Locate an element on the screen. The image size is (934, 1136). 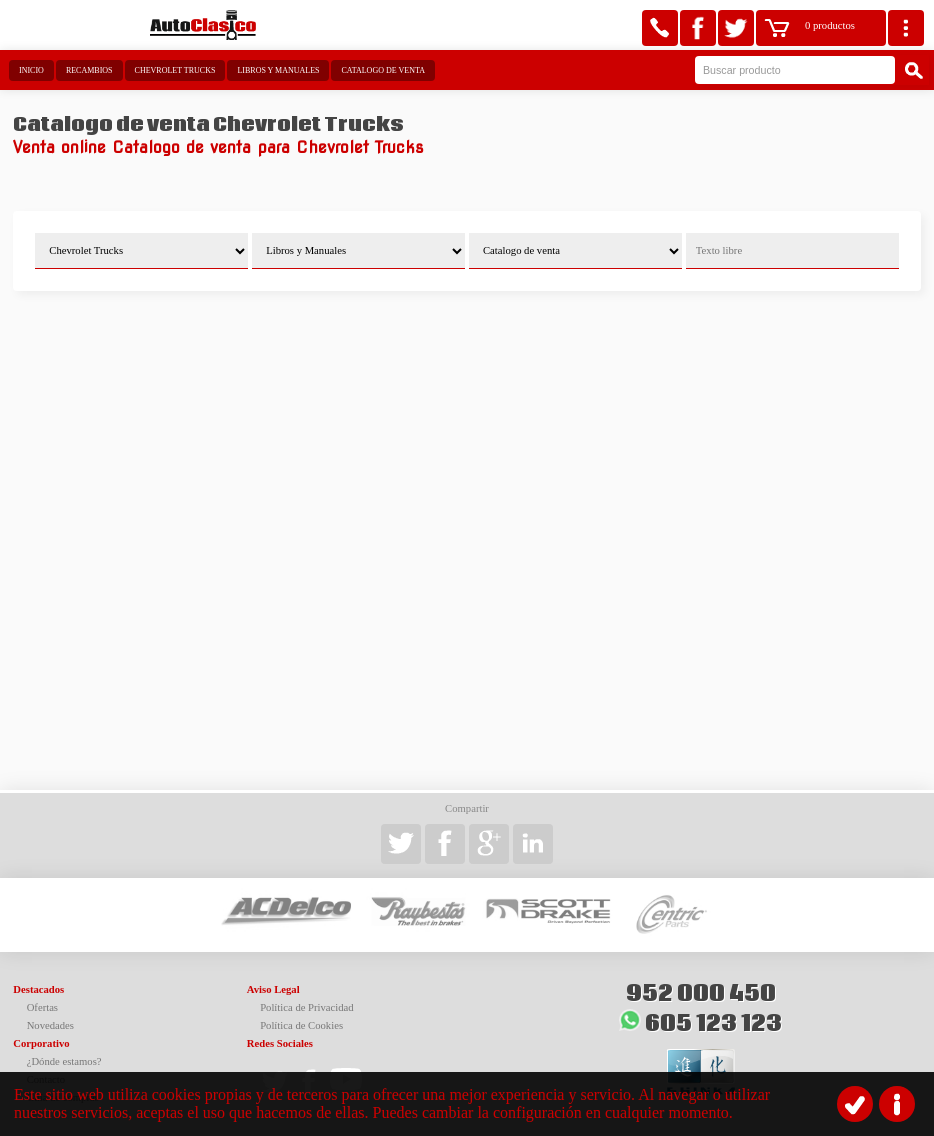
Destacados is located at coordinates (38, 989).